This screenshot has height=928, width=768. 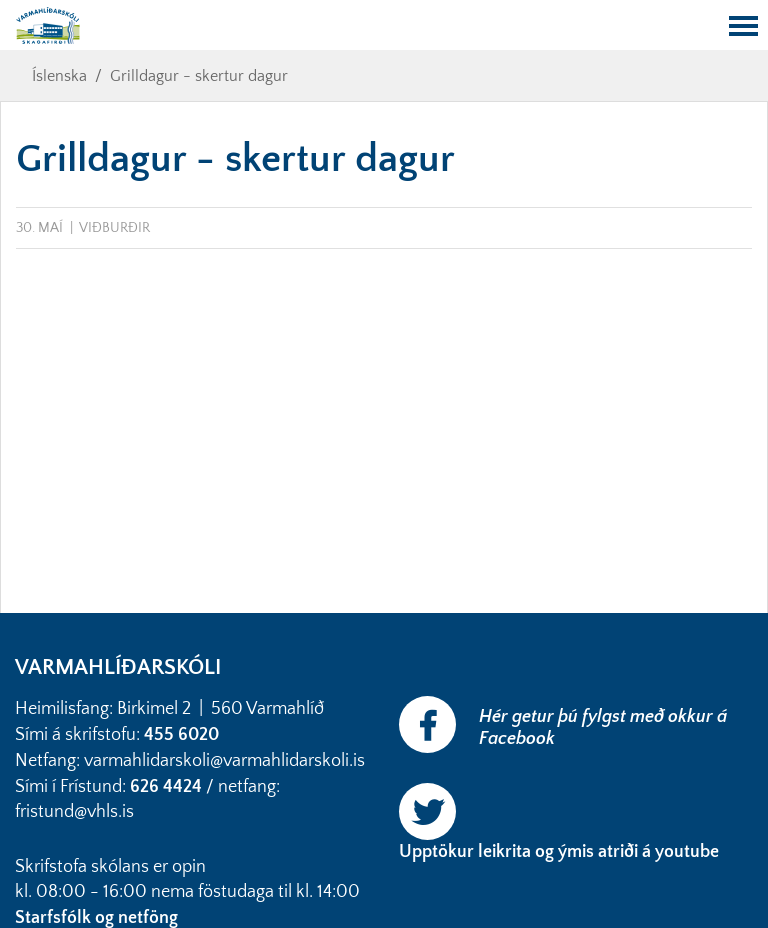 What do you see at coordinates (98, 918) in the screenshot?
I see `Starfsfólk og netföng` at bounding box center [98, 918].